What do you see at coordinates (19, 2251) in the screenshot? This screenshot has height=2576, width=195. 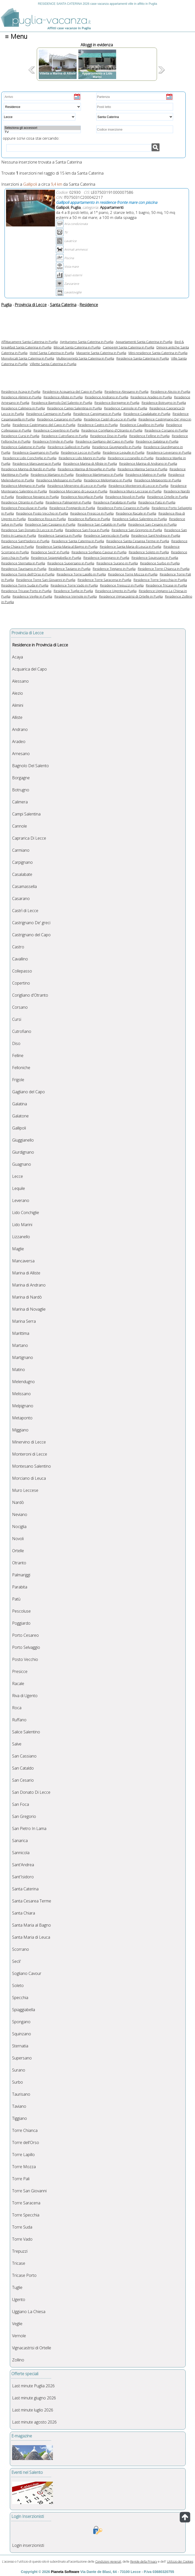 I see `Trepuzzi` at bounding box center [19, 2251].